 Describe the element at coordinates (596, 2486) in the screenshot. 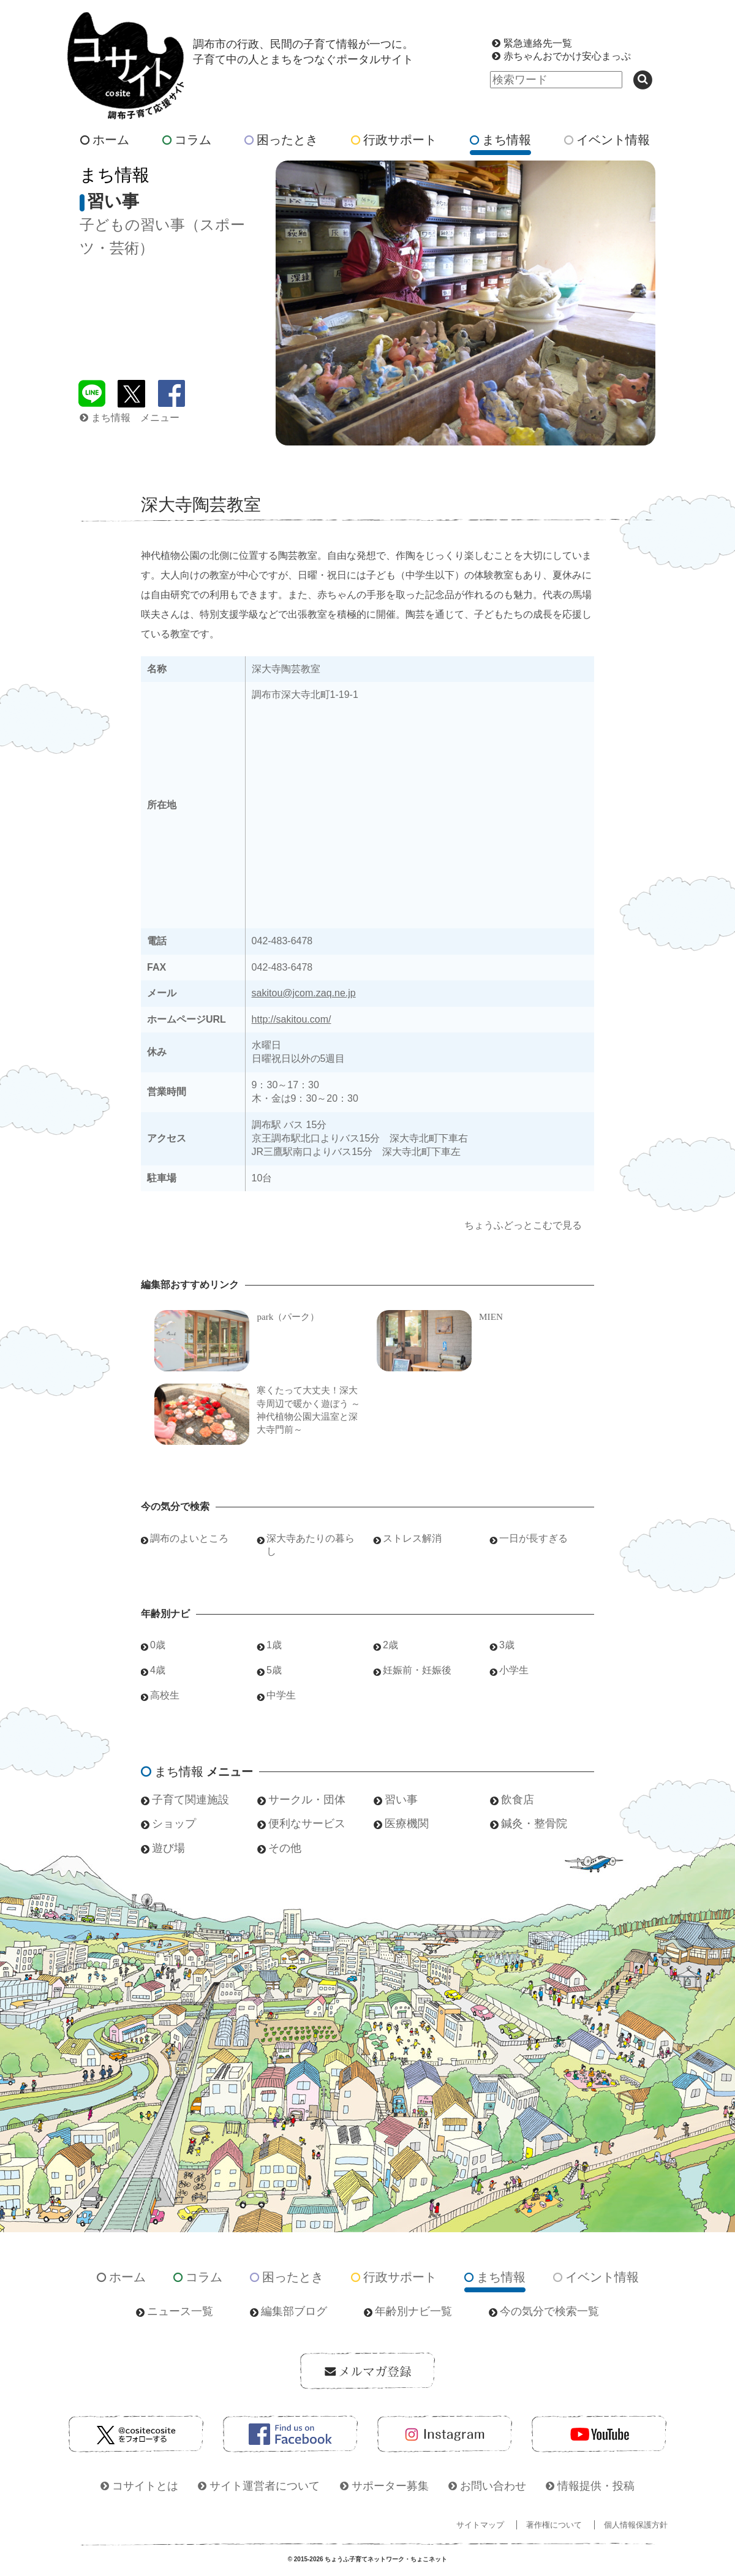

I see `情報提供・投稿` at that location.